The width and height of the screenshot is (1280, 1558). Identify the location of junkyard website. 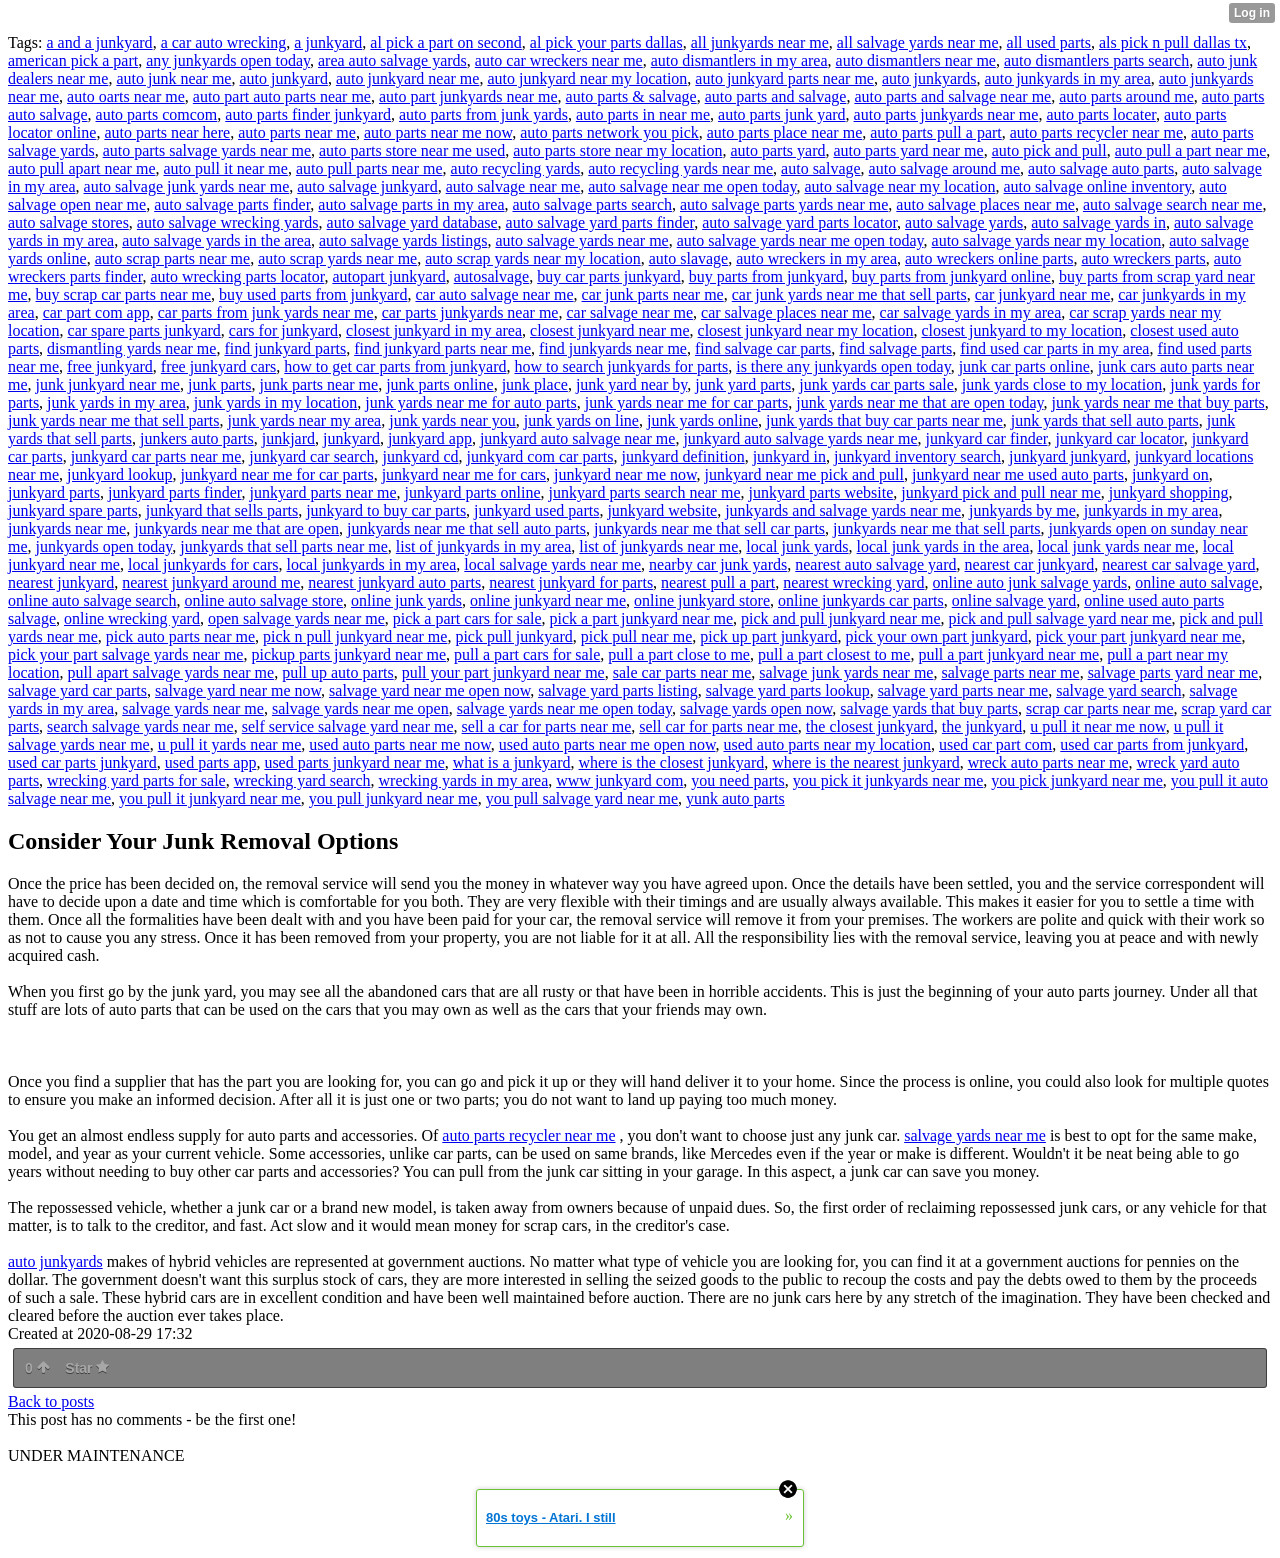
(662, 510).